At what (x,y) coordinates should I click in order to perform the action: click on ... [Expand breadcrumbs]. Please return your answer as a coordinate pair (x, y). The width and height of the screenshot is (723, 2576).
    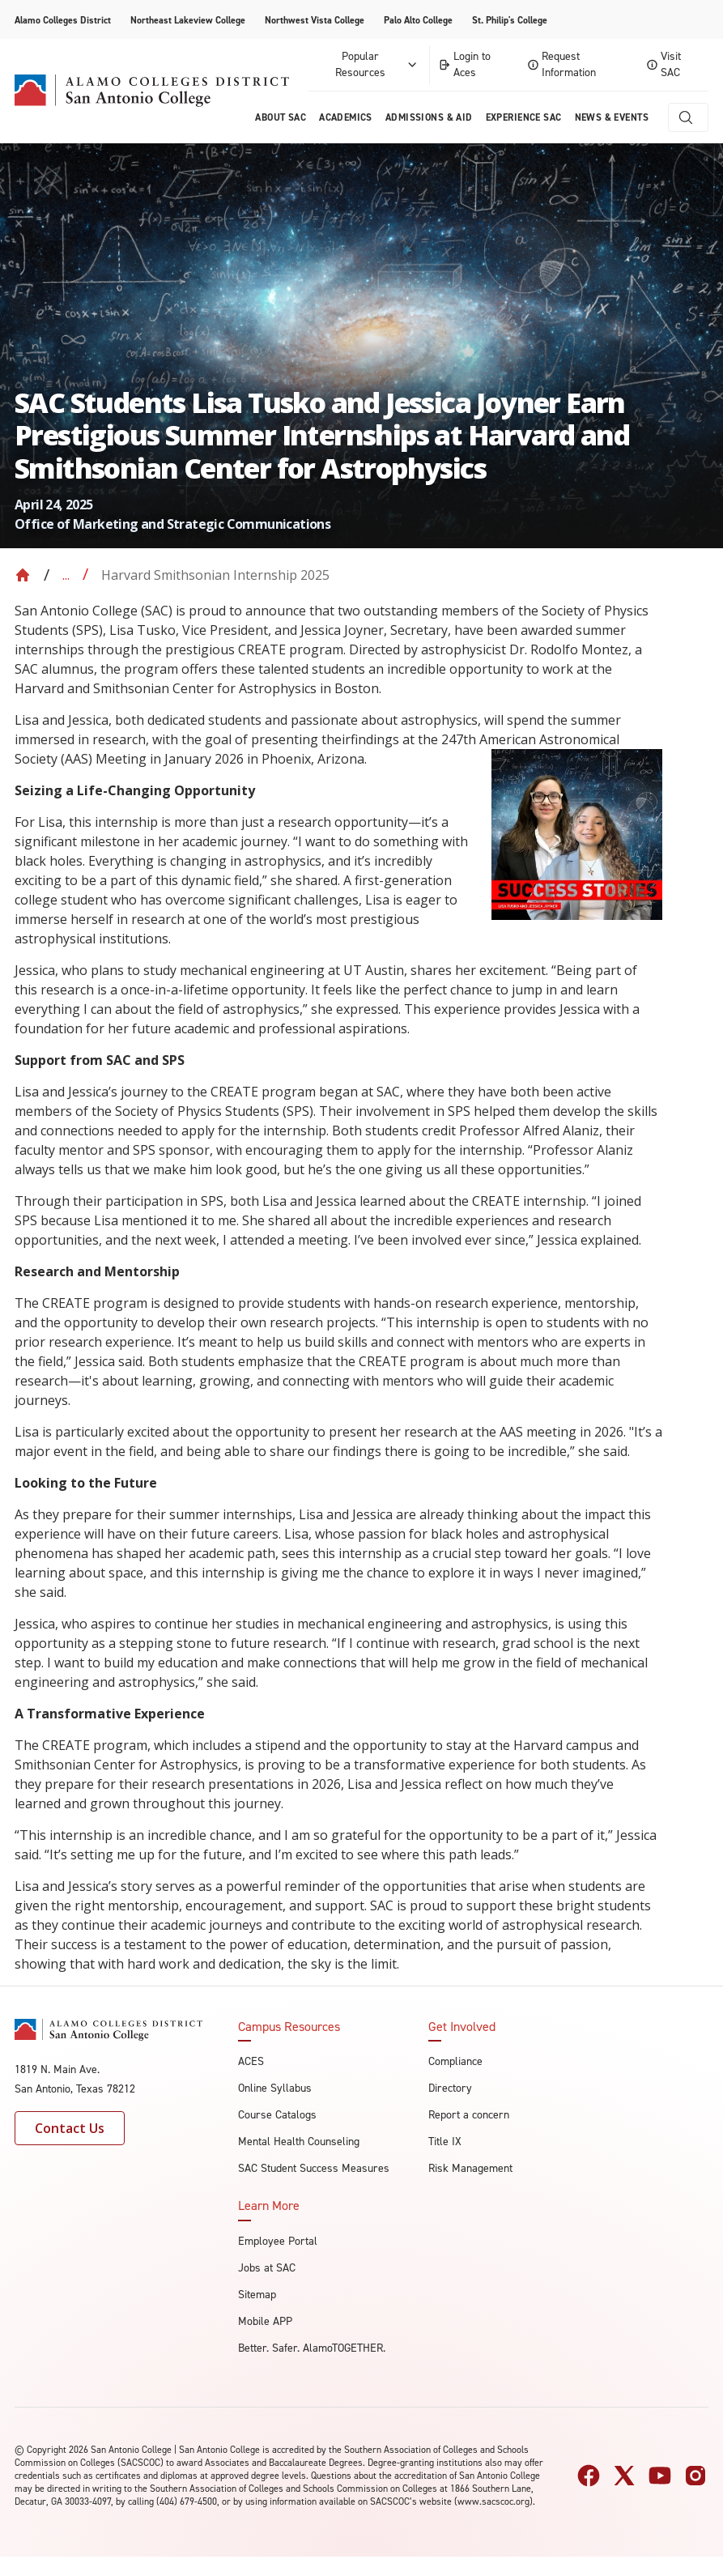
    Looking at the image, I should click on (66, 575).